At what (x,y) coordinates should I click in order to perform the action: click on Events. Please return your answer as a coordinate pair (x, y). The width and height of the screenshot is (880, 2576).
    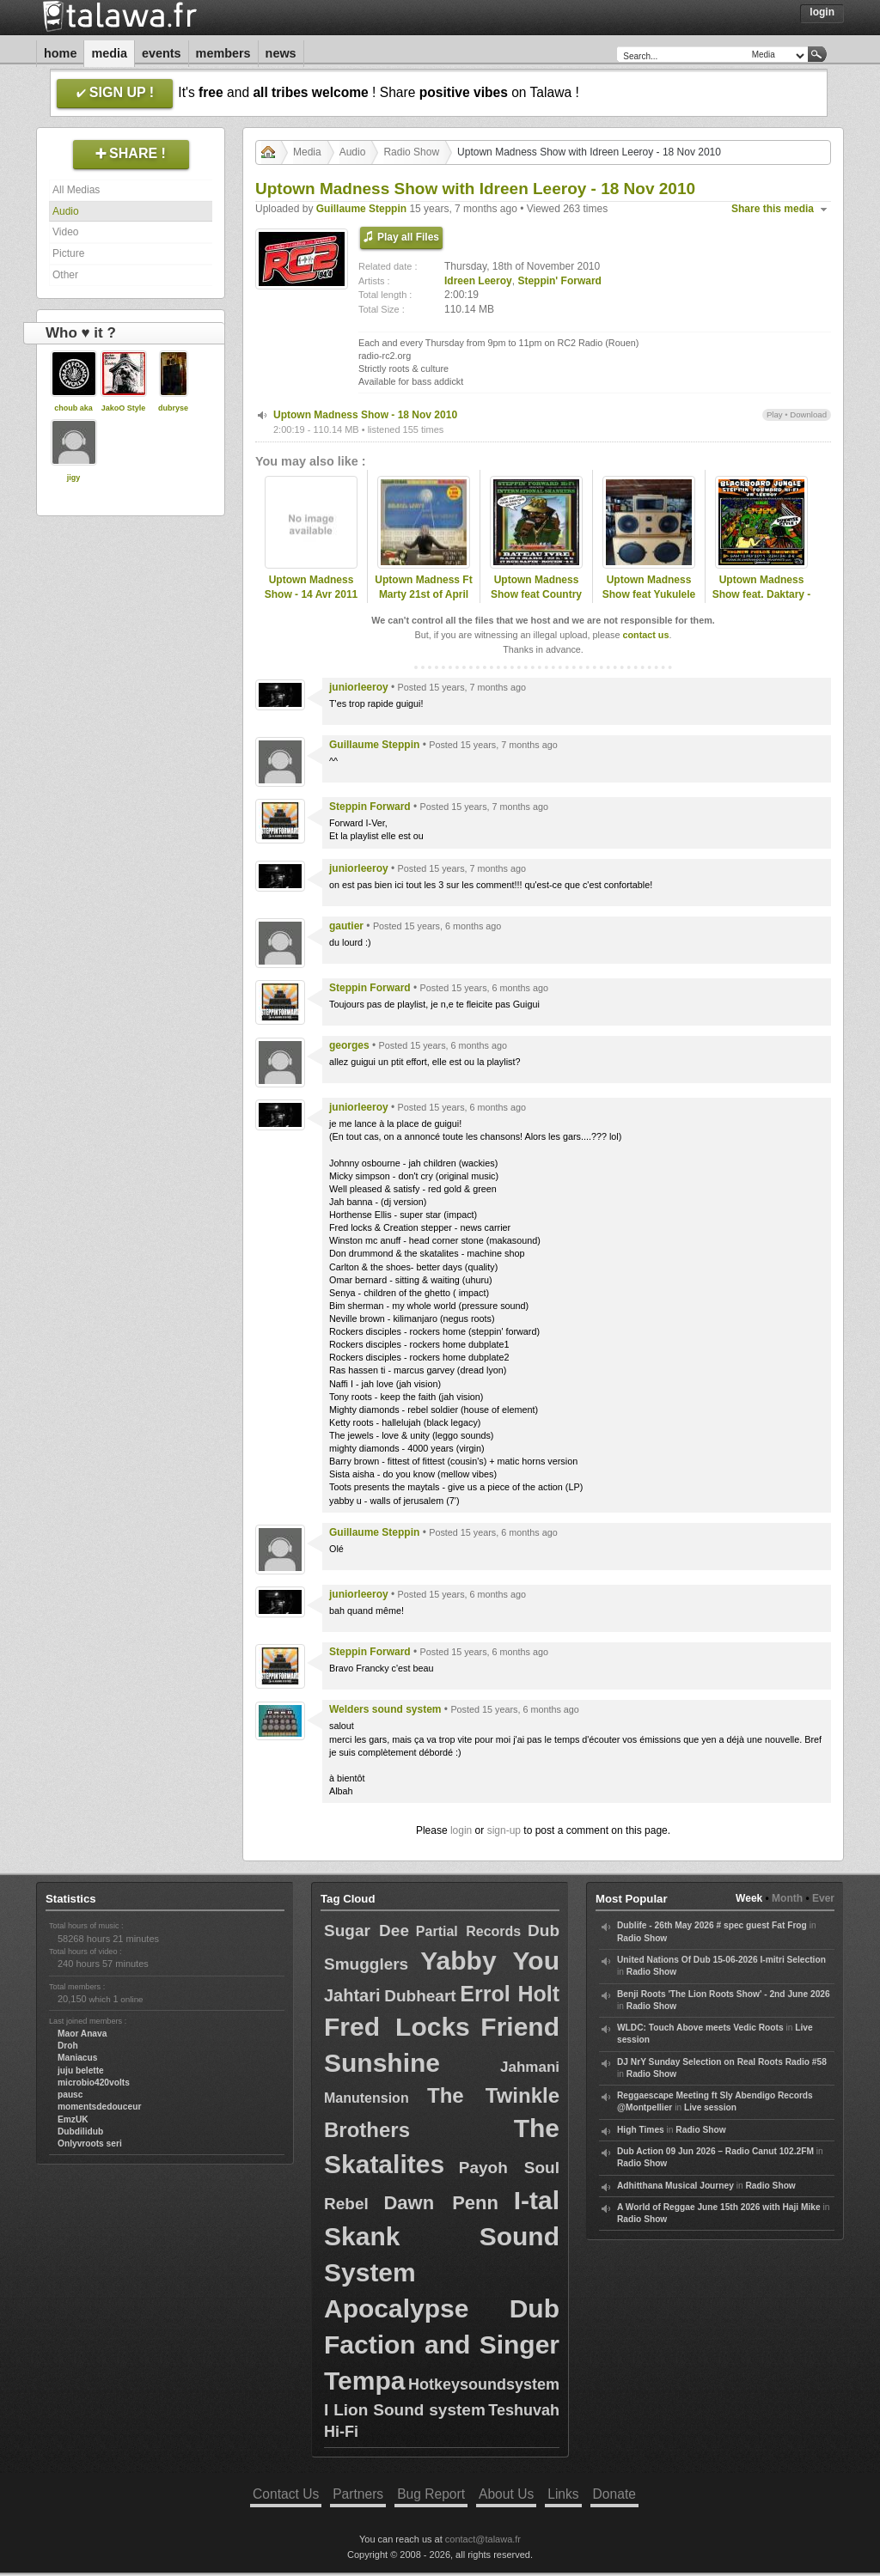
    Looking at the image, I should click on (161, 53).